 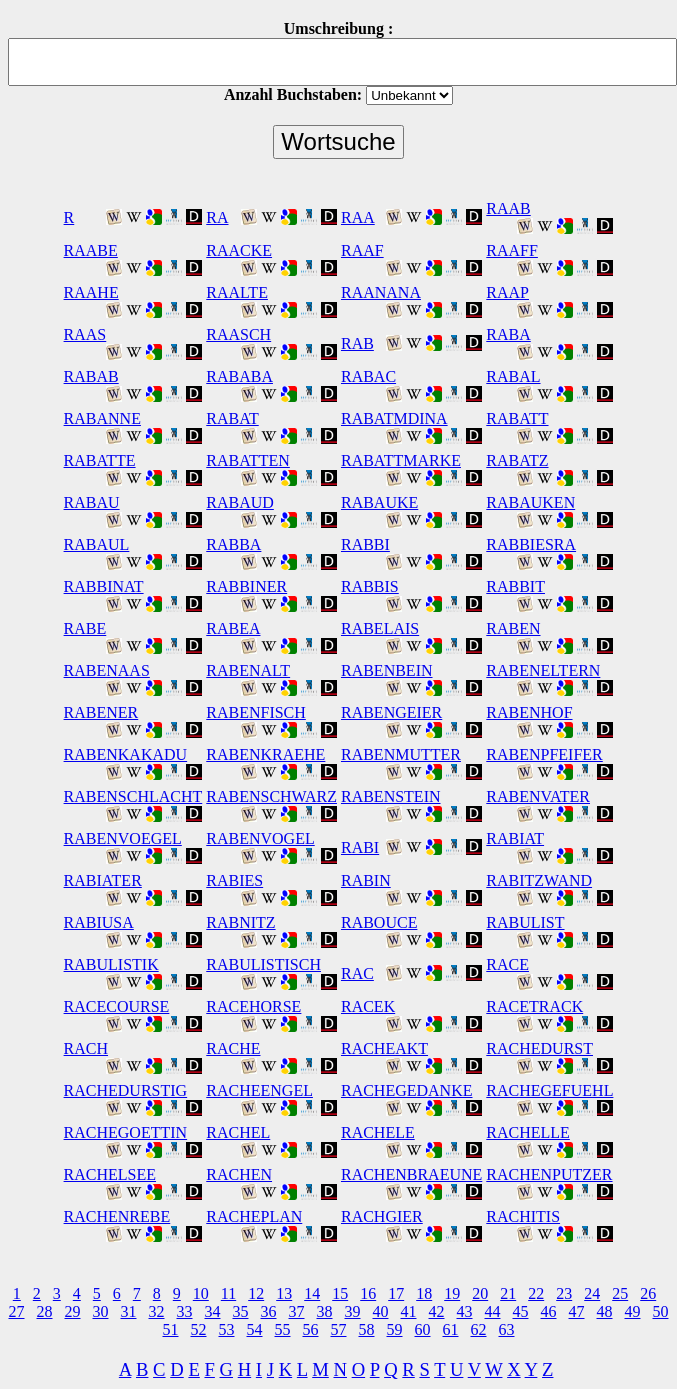 I want to click on 62, so click(x=479, y=1329).